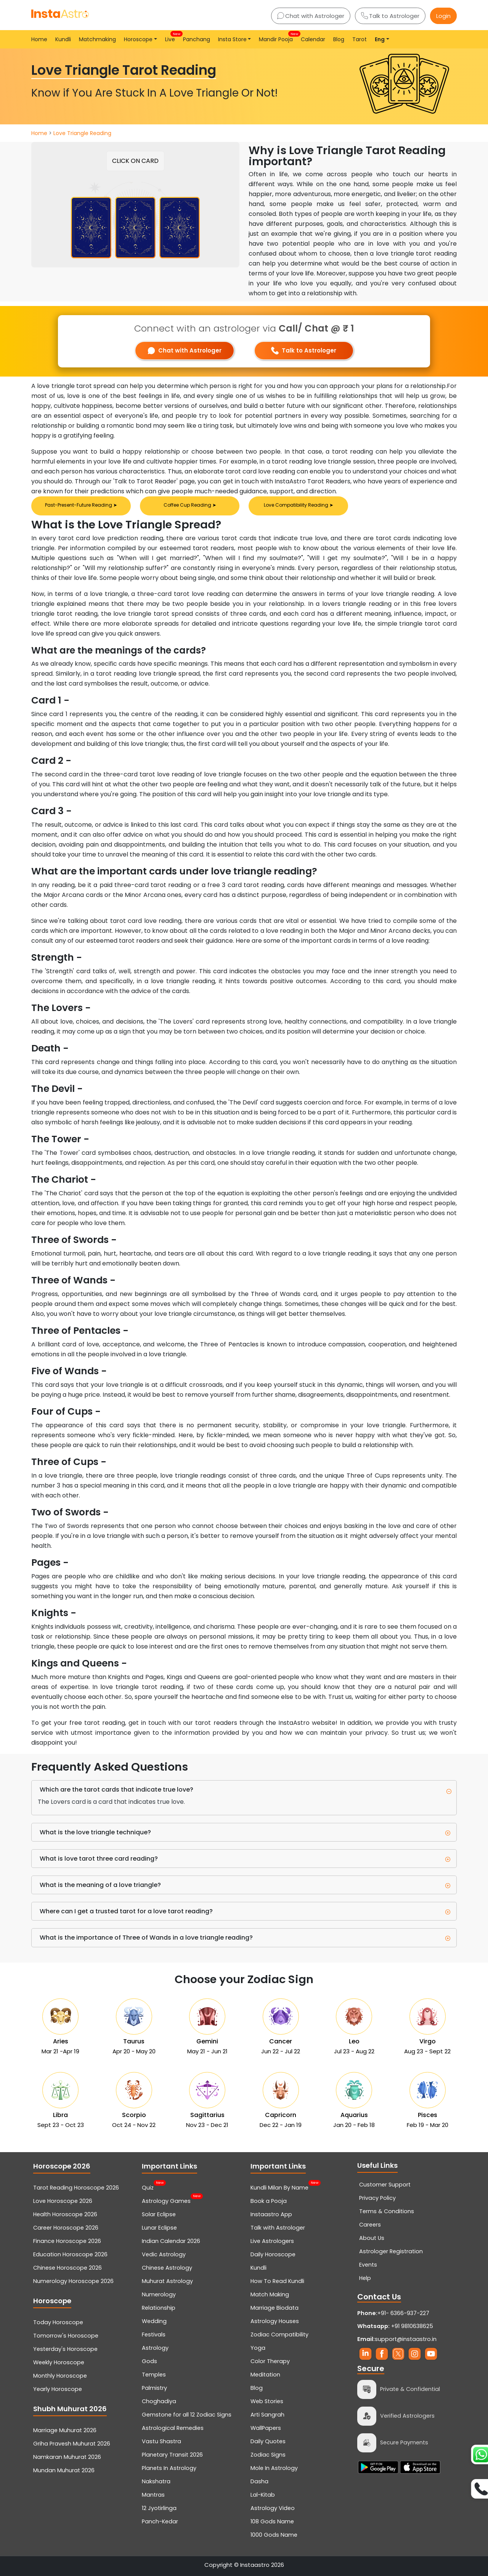 The height and width of the screenshot is (2576, 488). Describe the element at coordinates (155, 2348) in the screenshot. I see `Astrology` at that location.